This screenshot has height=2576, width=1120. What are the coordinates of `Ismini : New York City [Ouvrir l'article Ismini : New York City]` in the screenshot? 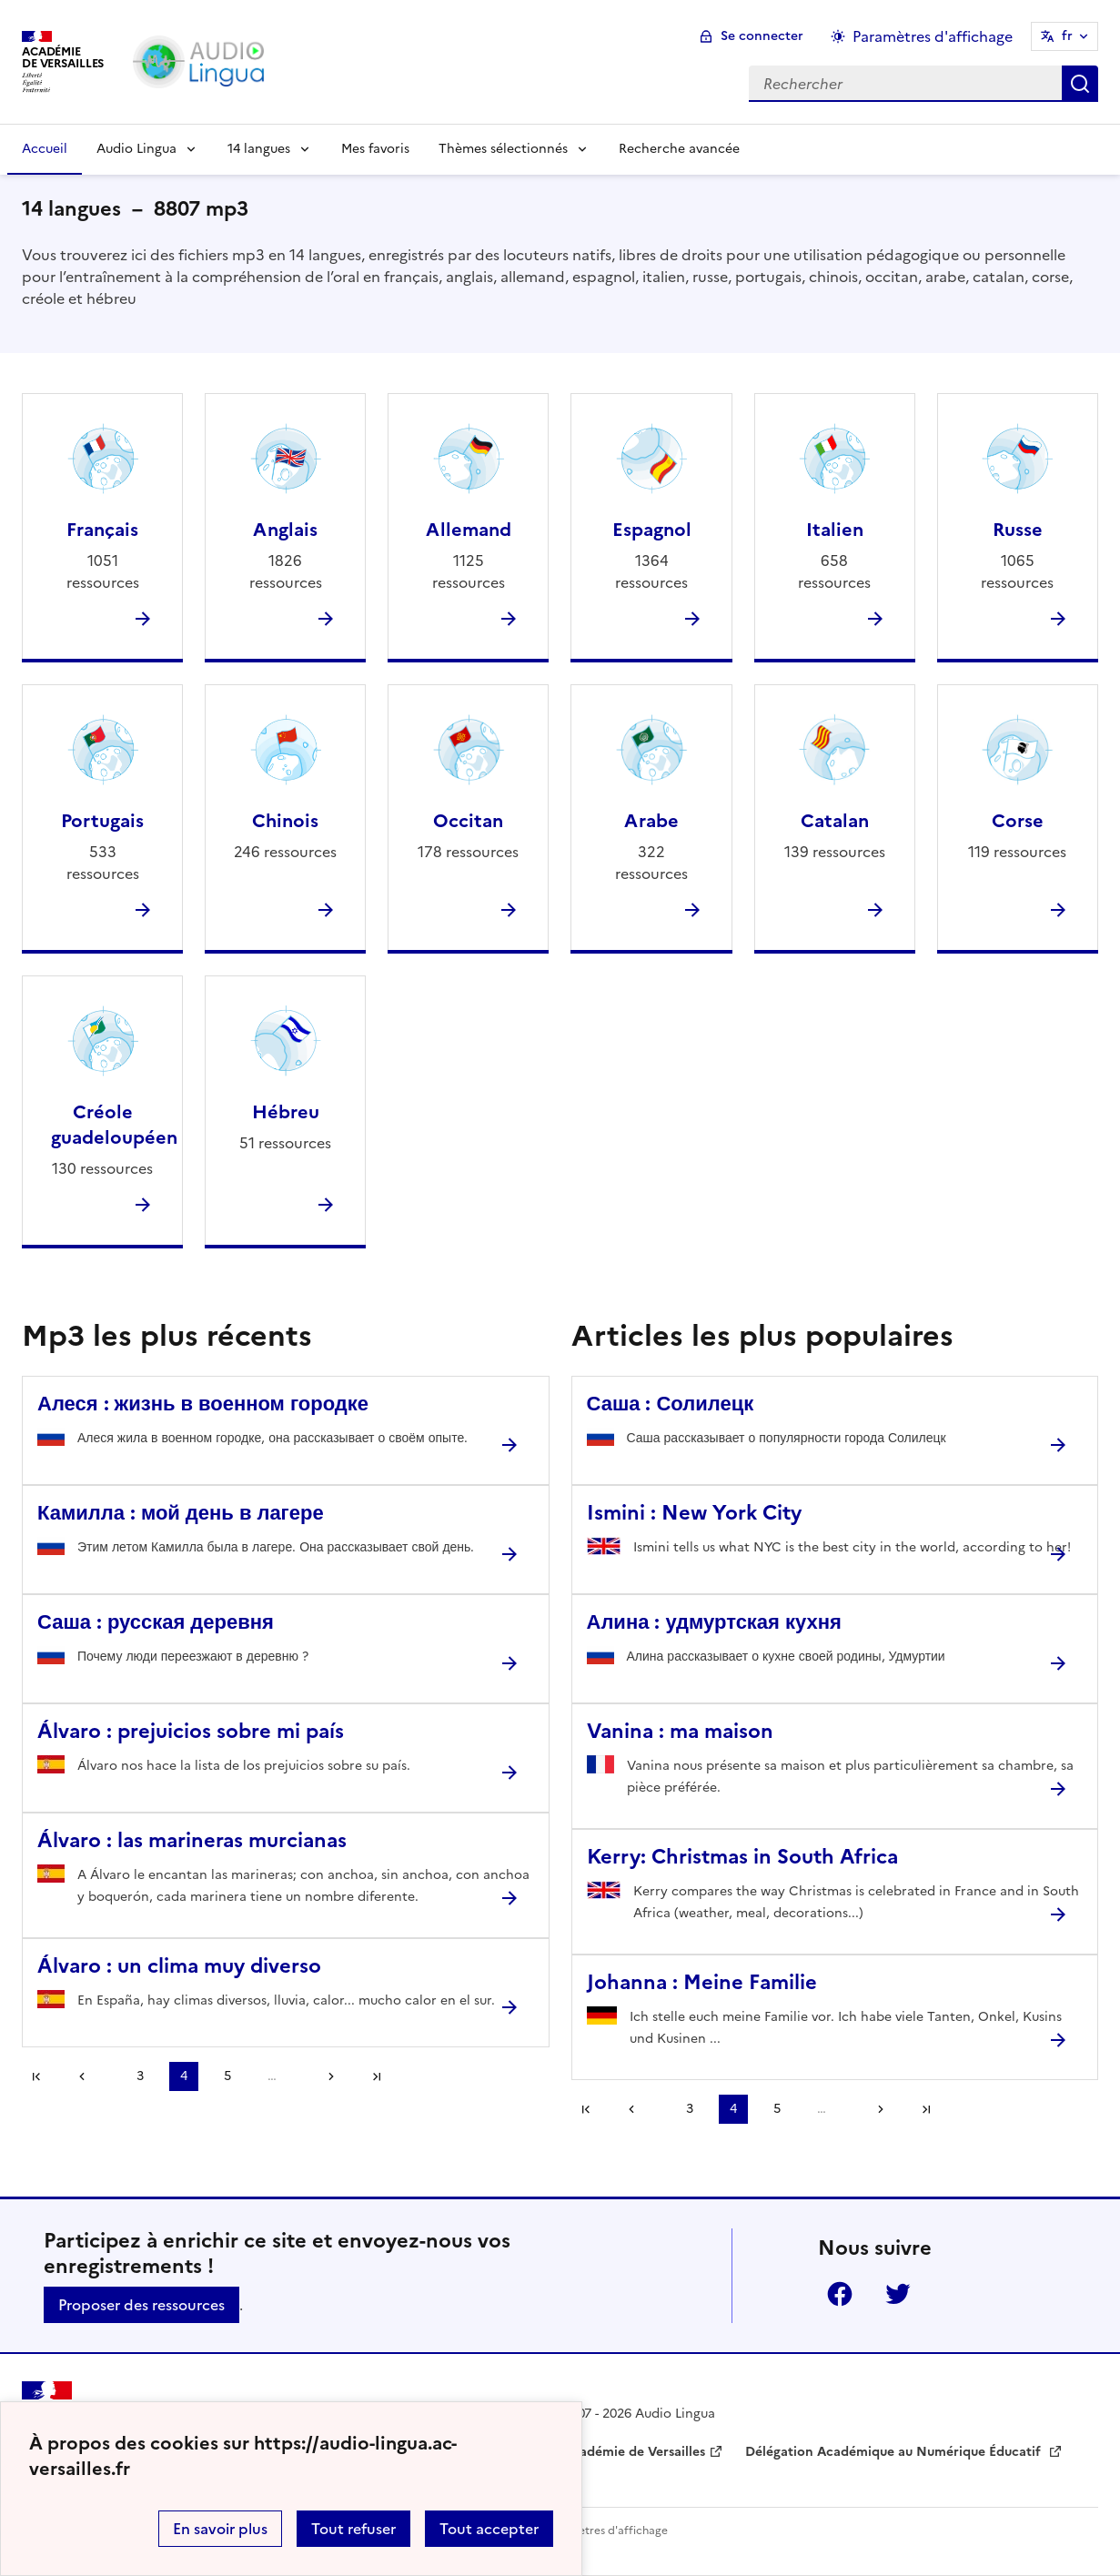 It's located at (694, 1513).